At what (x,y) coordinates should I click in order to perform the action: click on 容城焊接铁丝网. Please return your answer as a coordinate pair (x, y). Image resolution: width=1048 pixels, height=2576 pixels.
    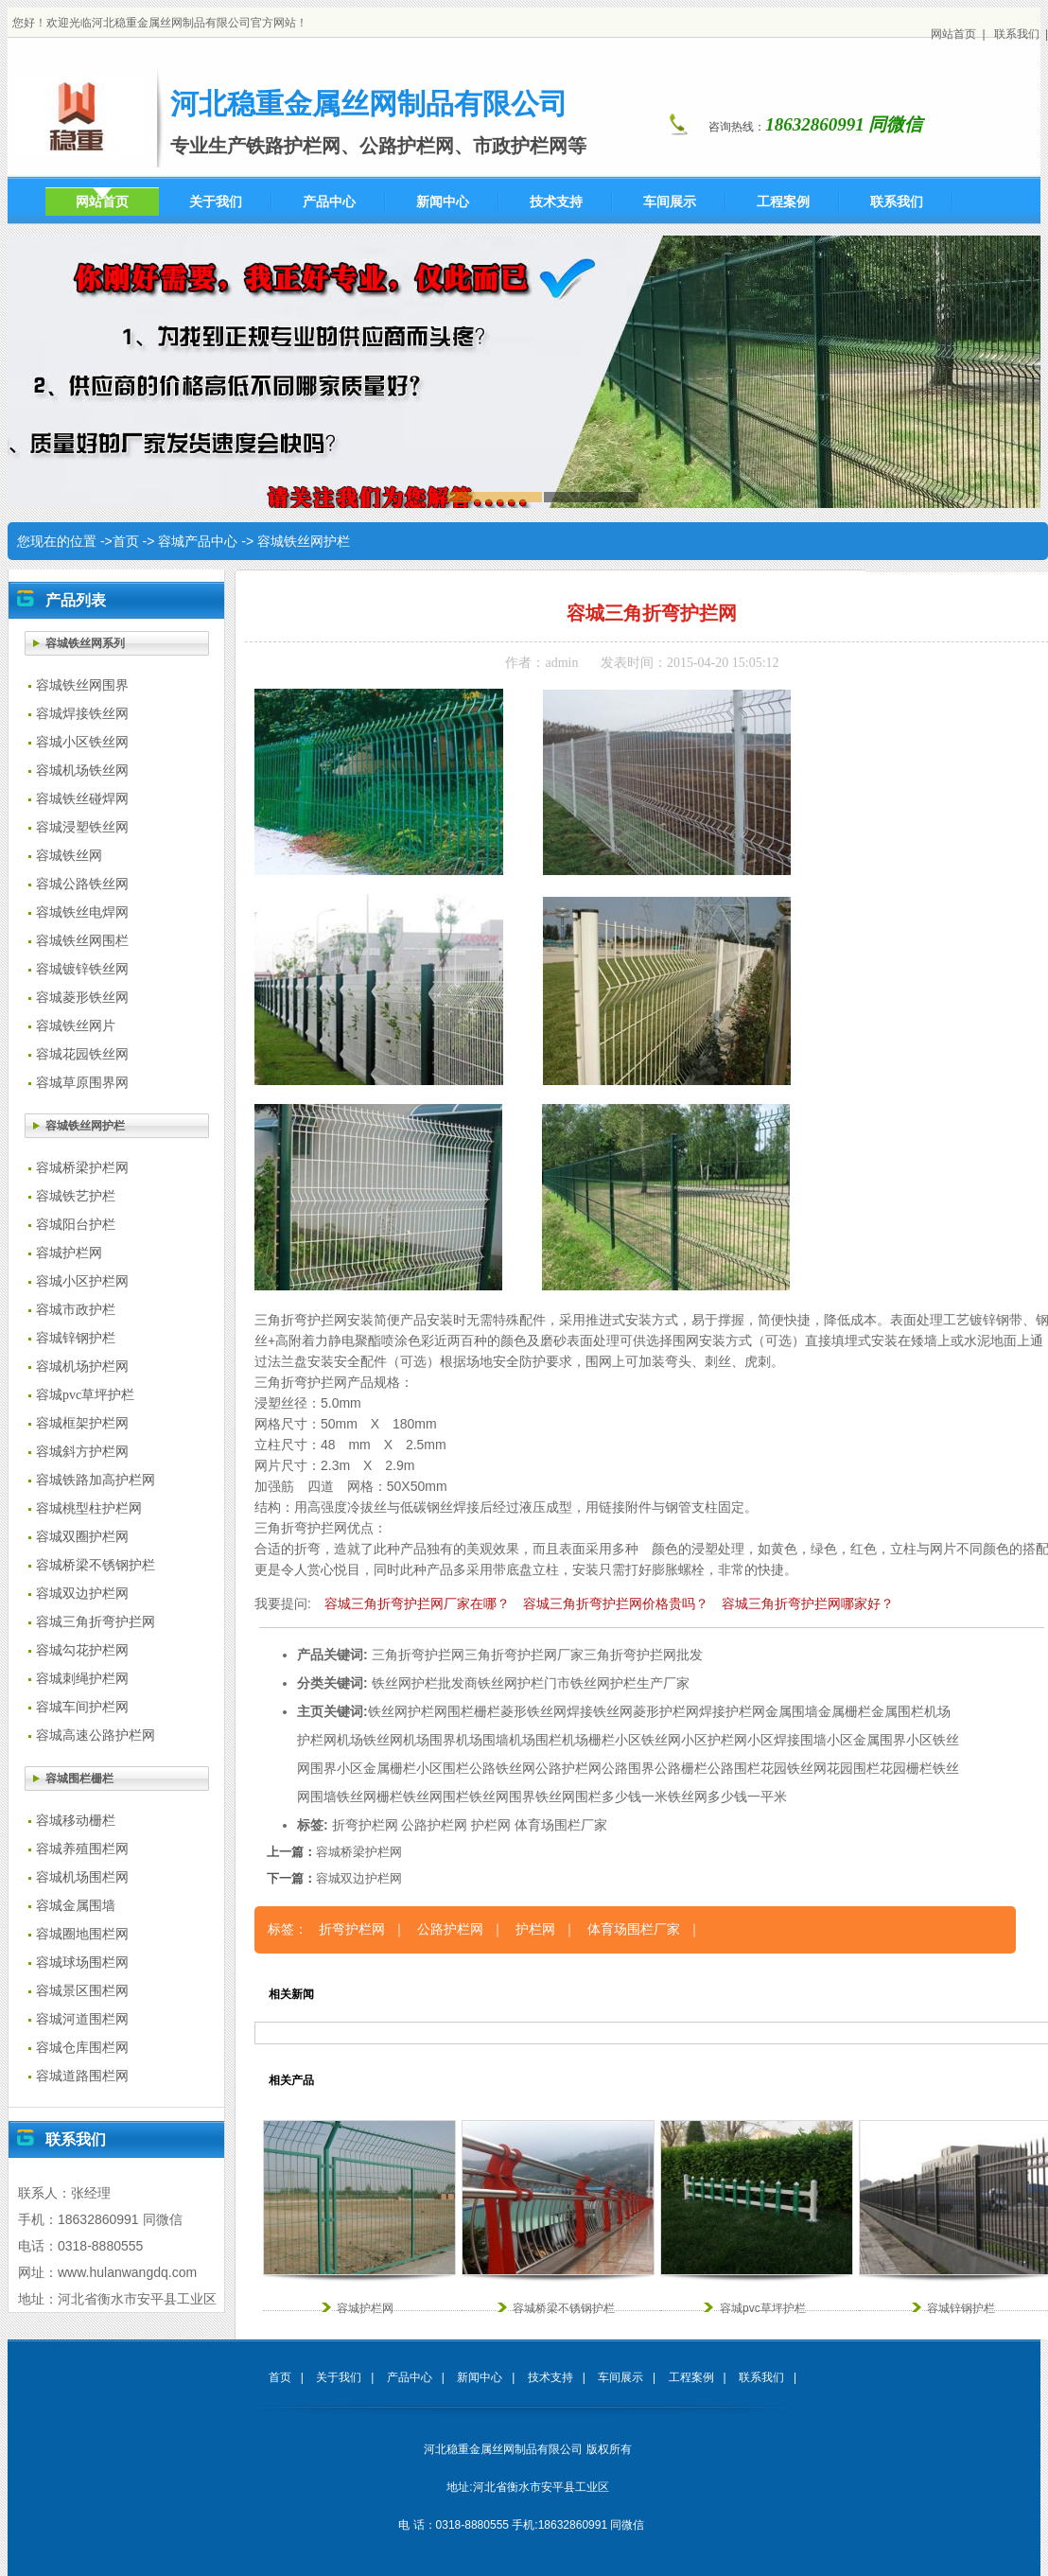
    Looking at the image, I should click on (82, 714).